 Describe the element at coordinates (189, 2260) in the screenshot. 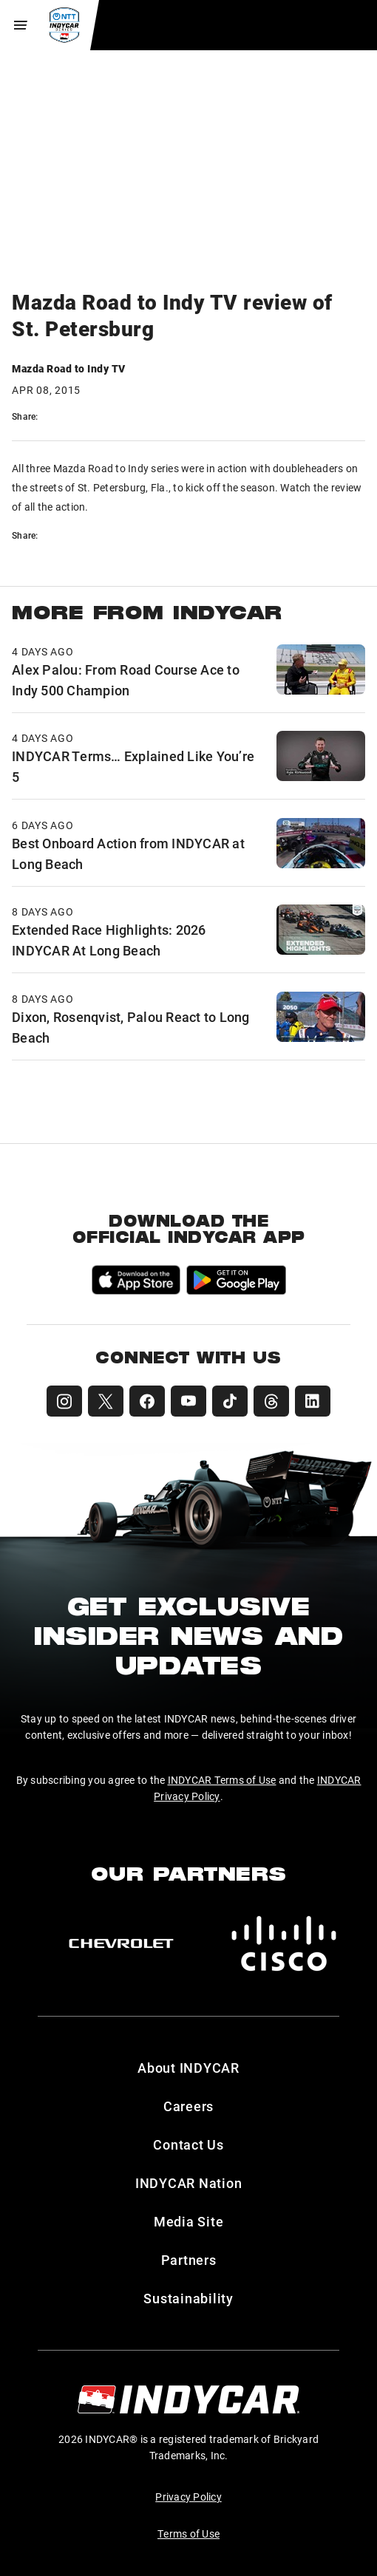

I see `Partners` at that location.